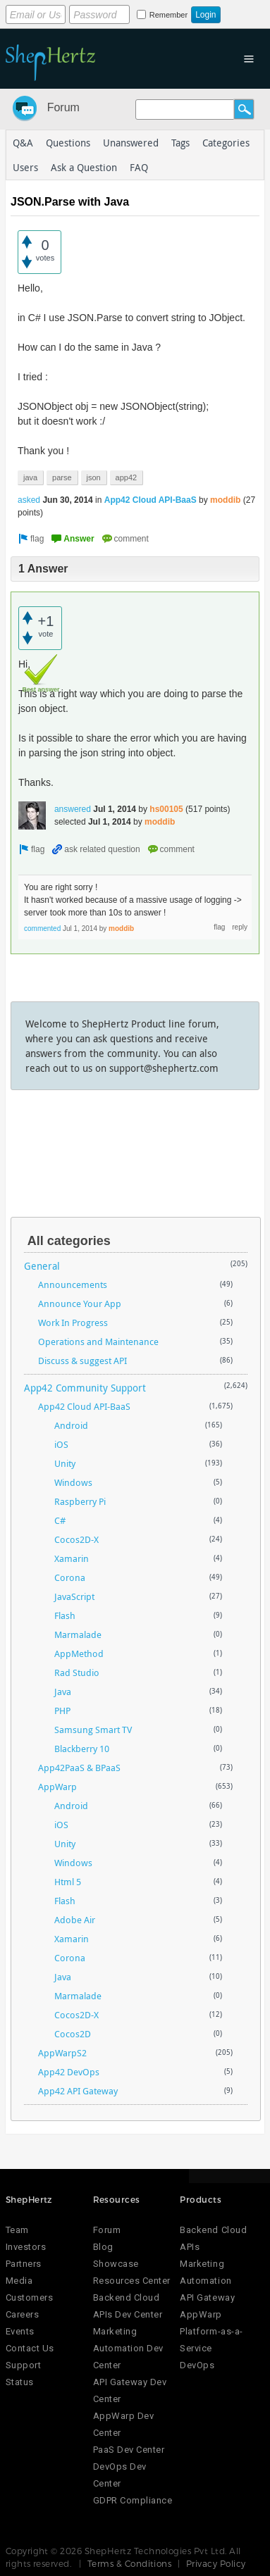  I want to click on Blackberry 10, so click(81, 1748).